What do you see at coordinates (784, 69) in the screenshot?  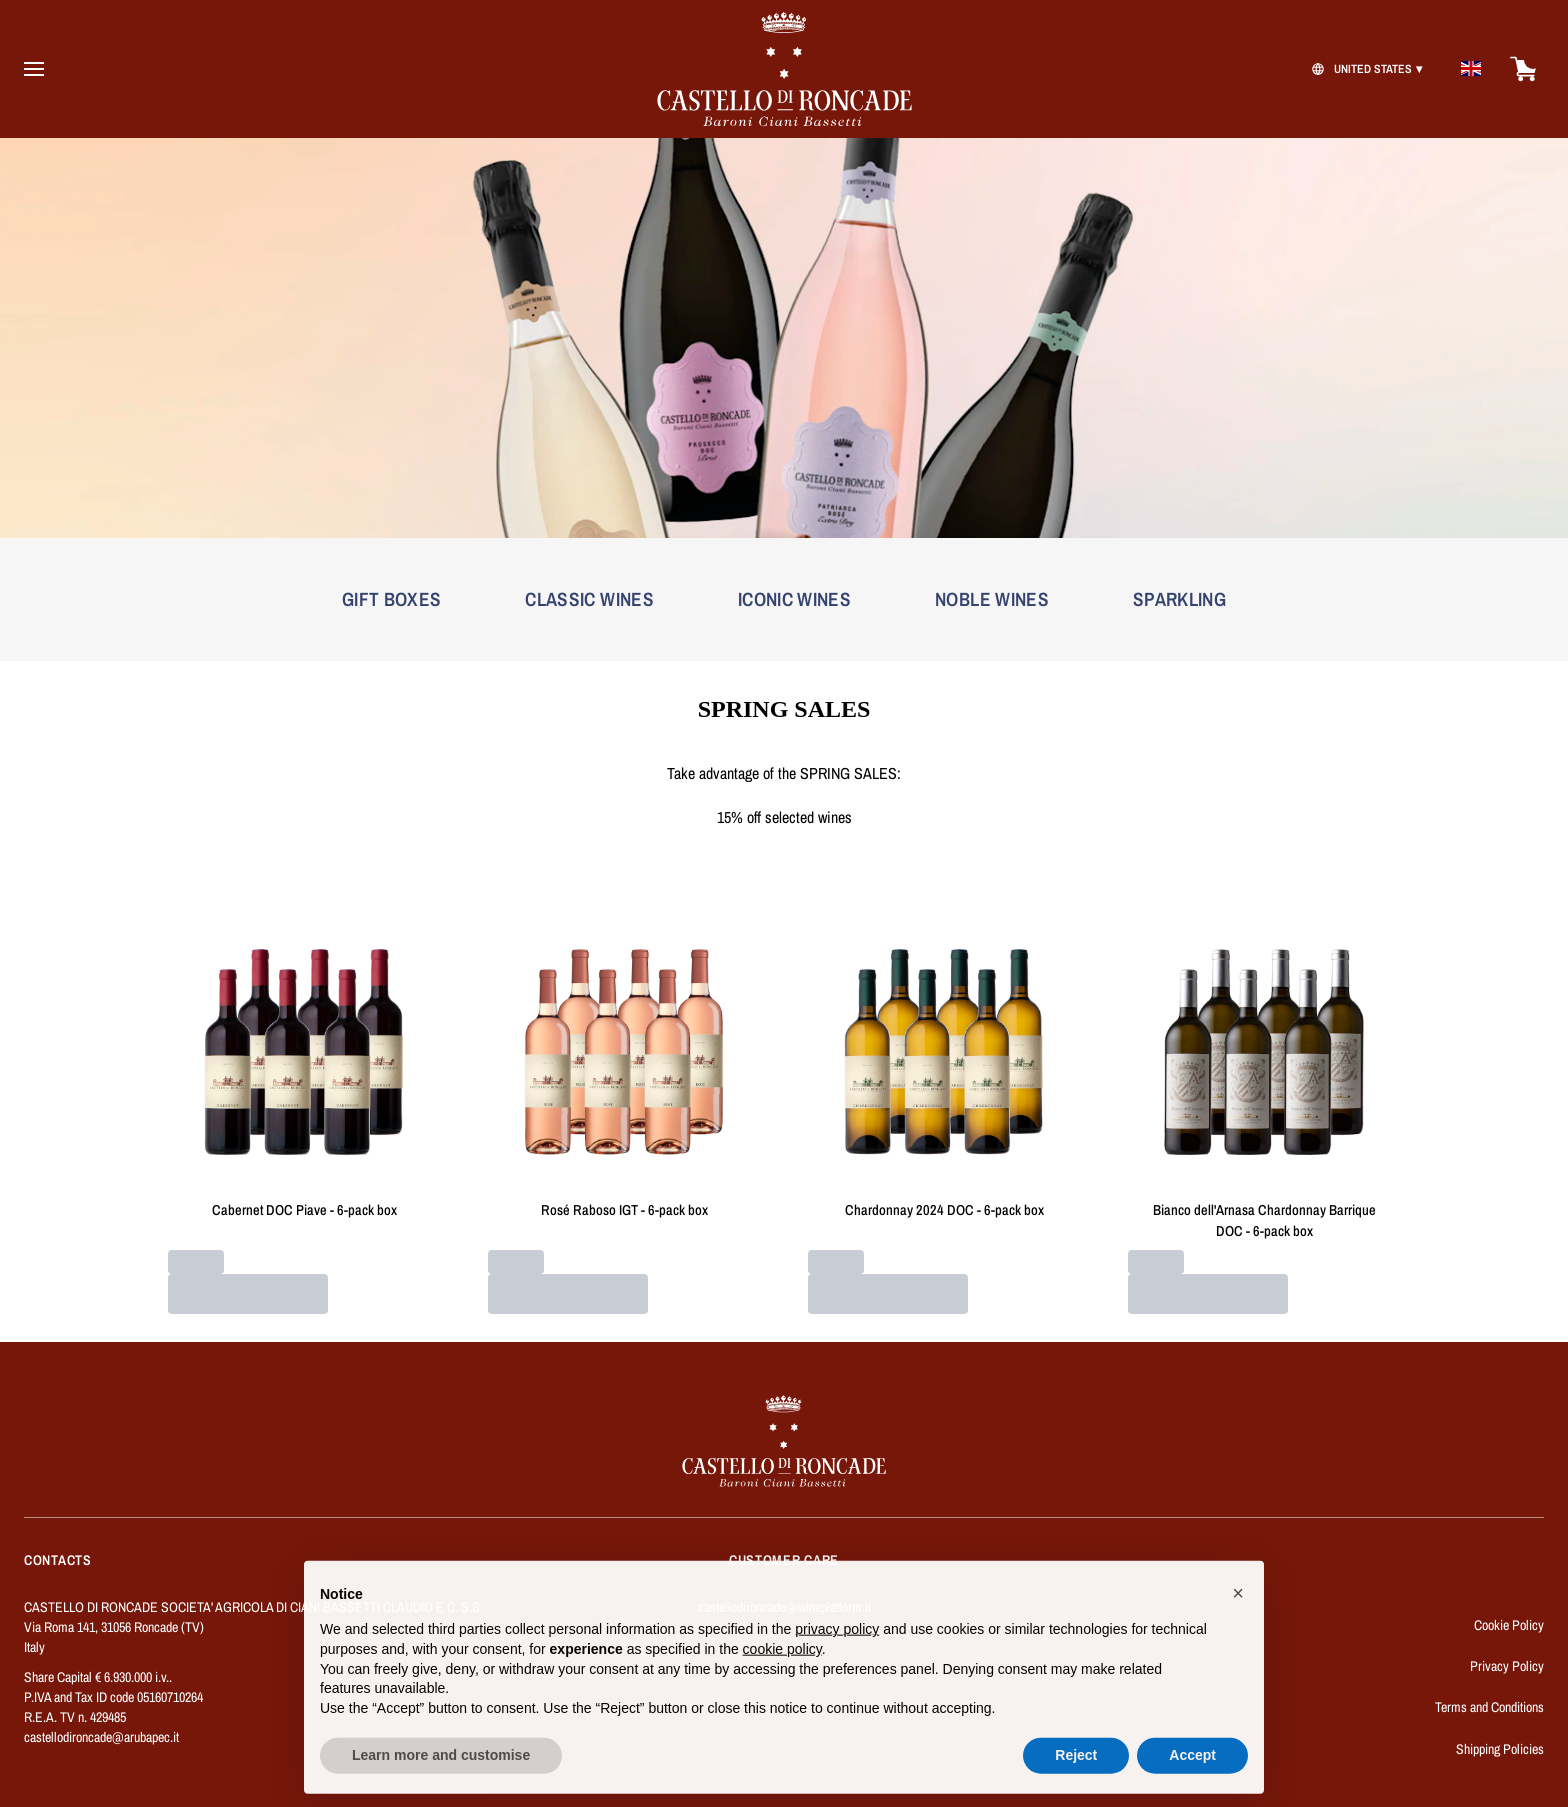 I see `[home]` at bounding box center [784, 69].